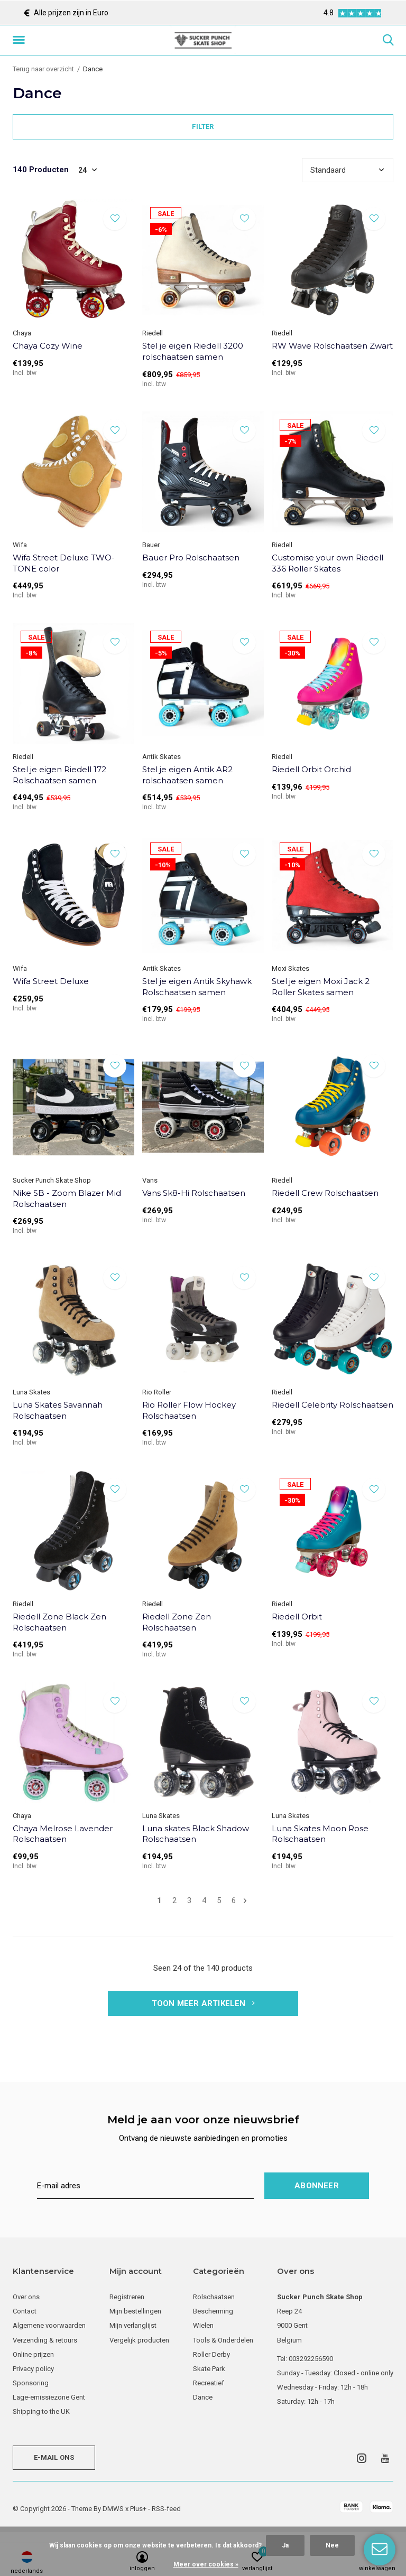 This screenshot has height=2576, width=406. What do you see at coordinates (135, 2311) in the screenshot?
I see `Mijn bestellingen` at bounding box center [135, 2311].